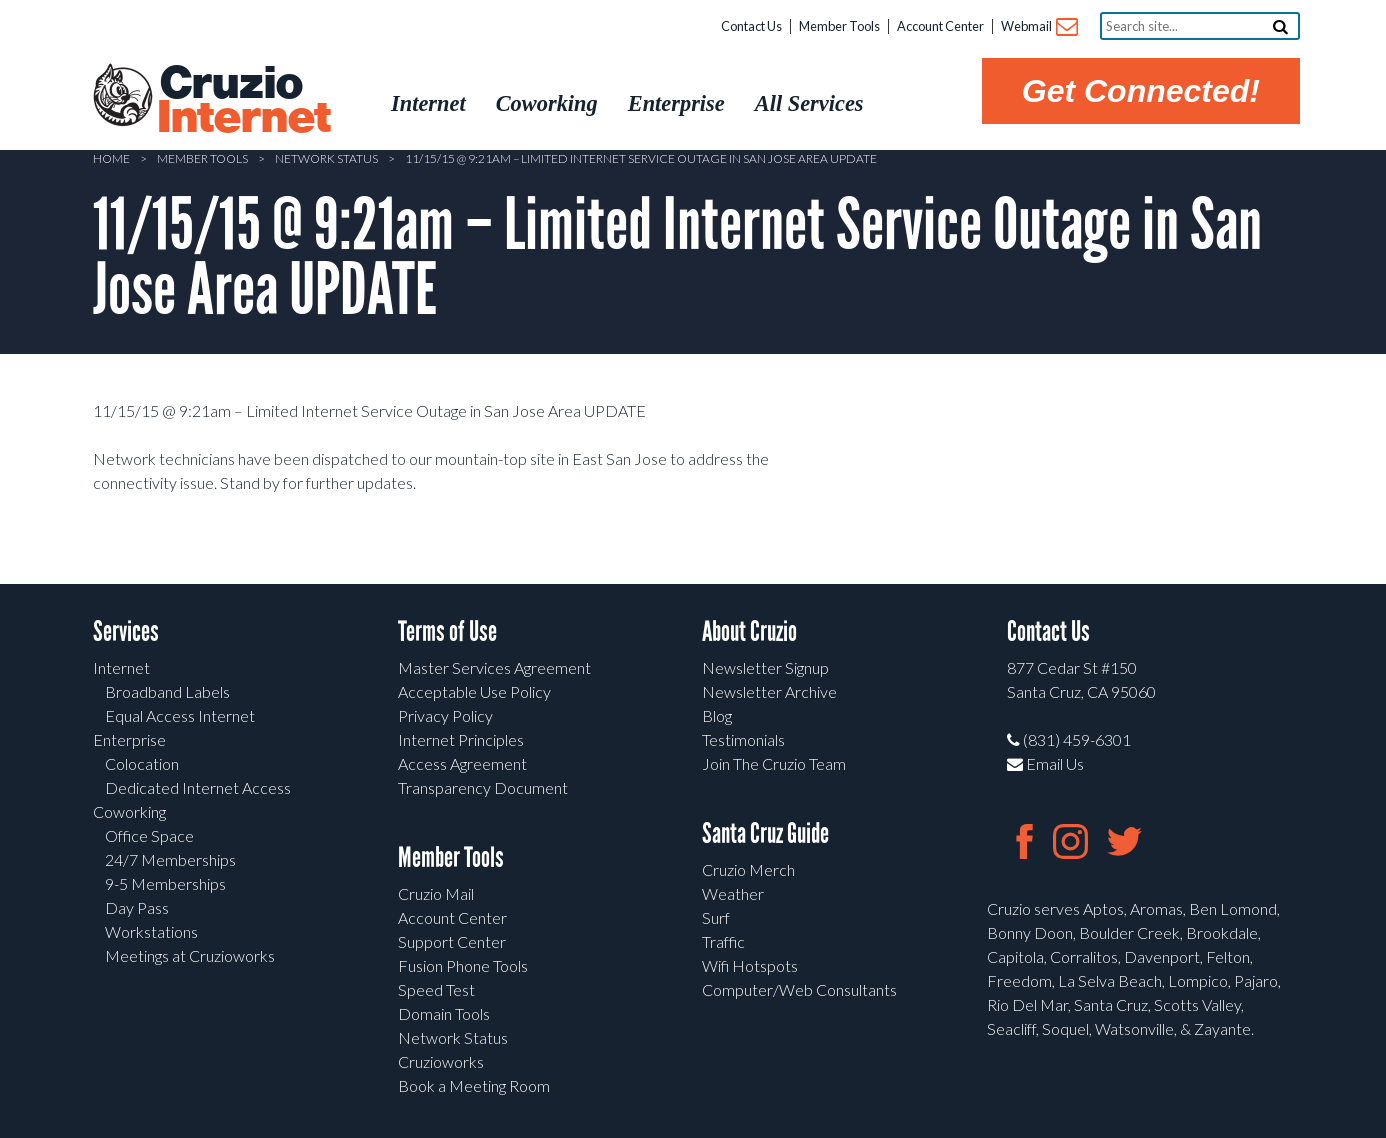  Describe the element at coordinates (452, 941) in the screenshot. I see `Support Center` at that location.